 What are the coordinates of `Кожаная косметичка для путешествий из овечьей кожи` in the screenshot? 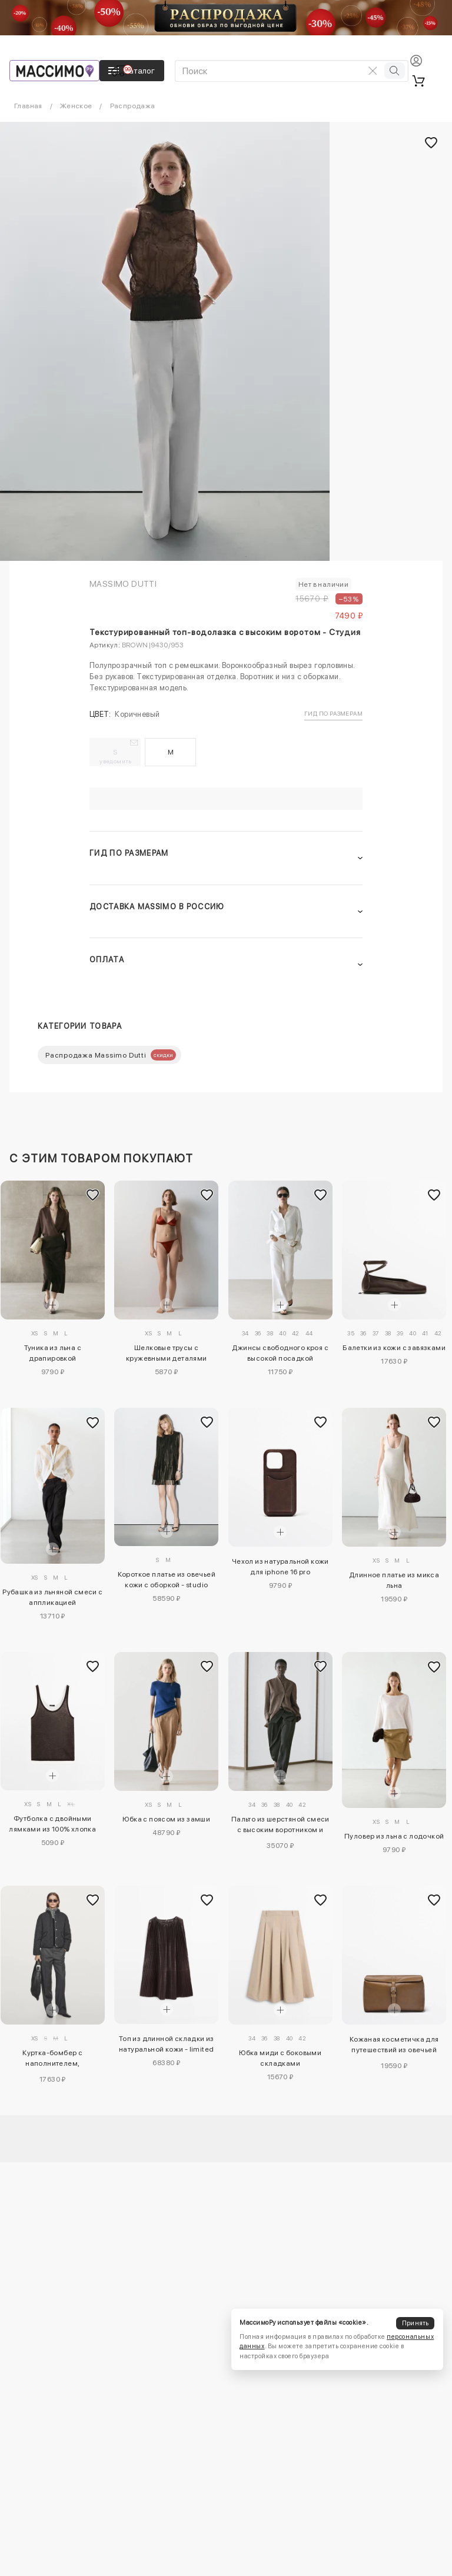 It's located at (394, 2046).